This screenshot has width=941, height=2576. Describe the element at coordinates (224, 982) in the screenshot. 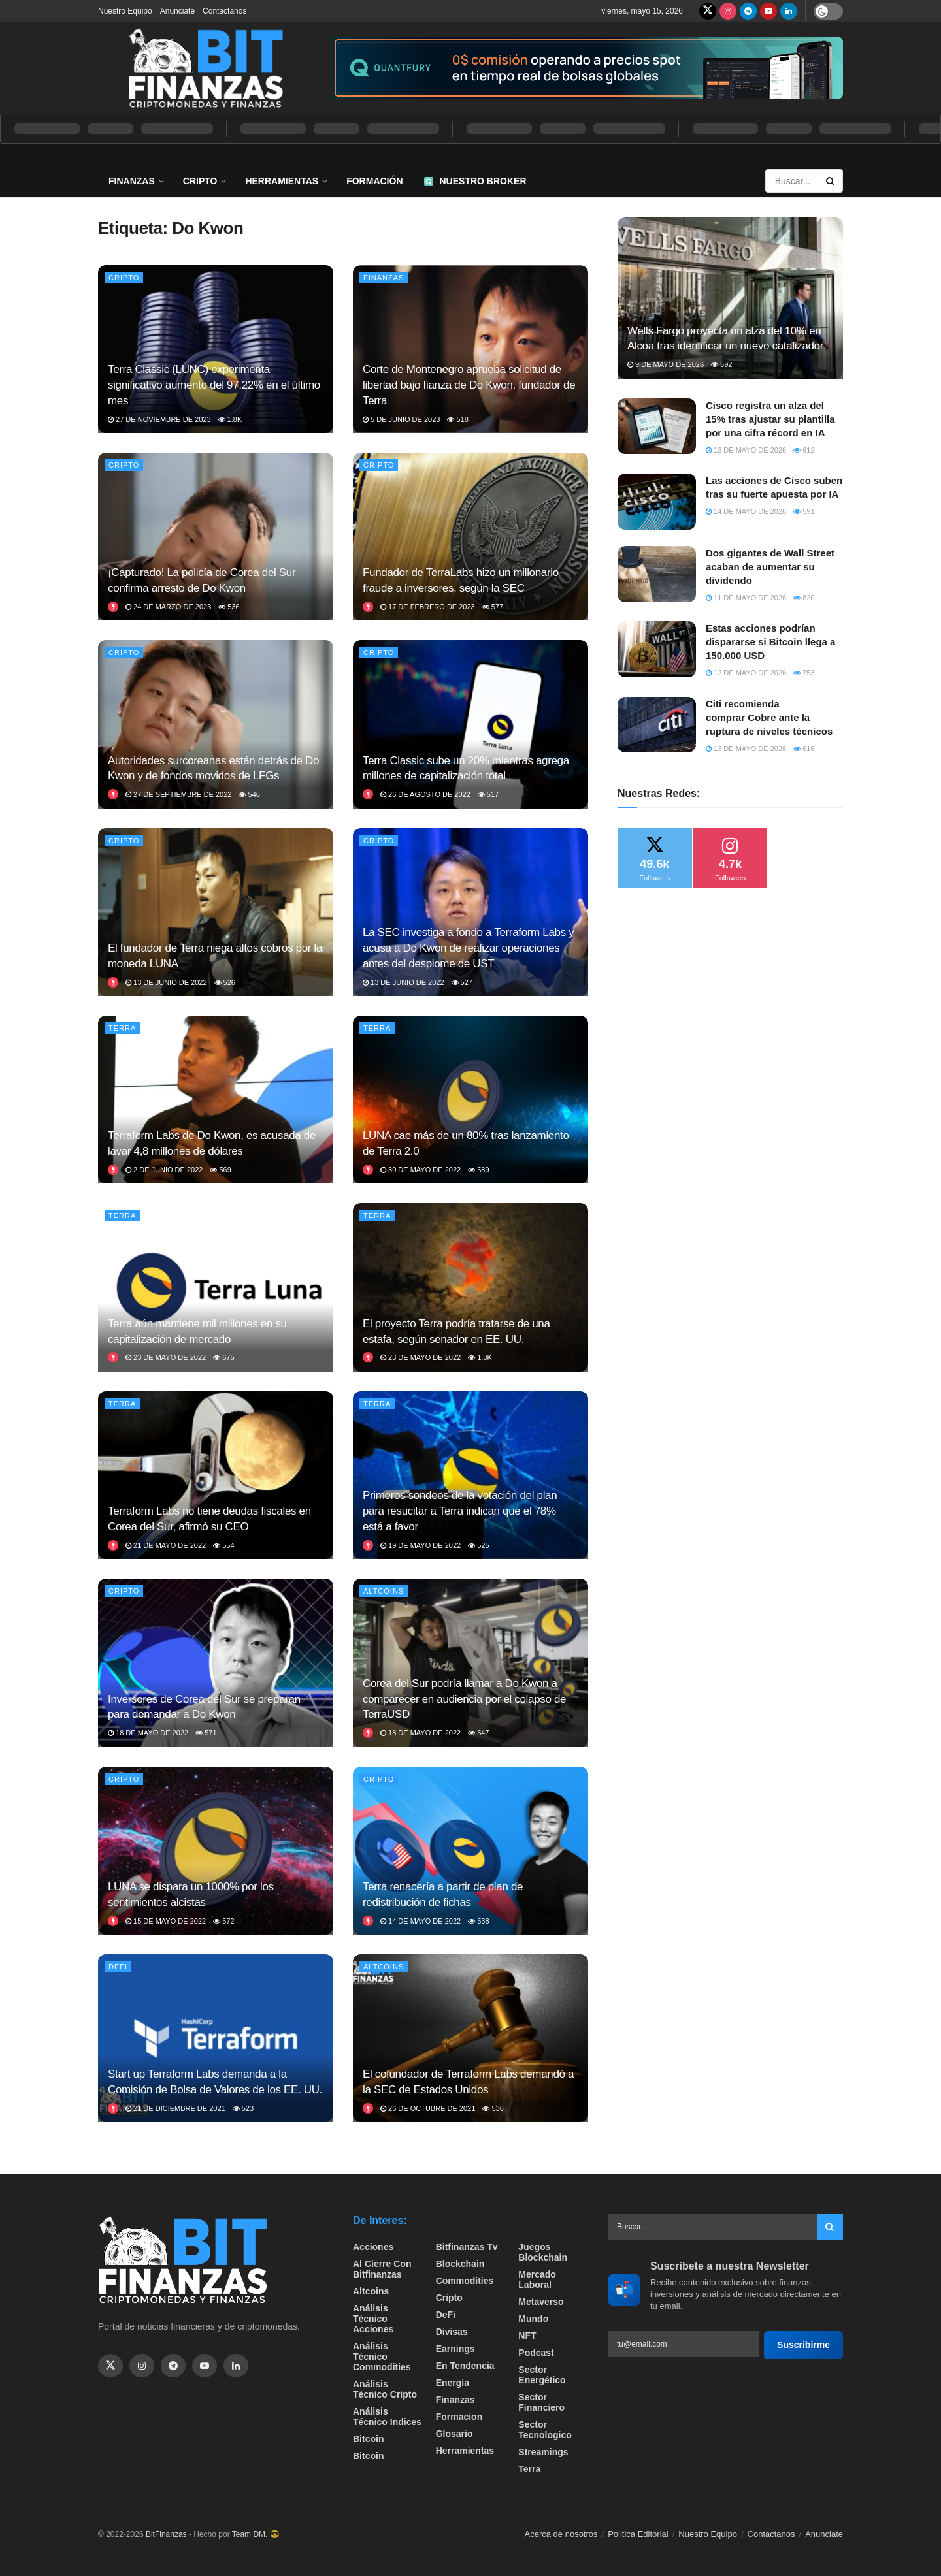

I see `526` at that location.